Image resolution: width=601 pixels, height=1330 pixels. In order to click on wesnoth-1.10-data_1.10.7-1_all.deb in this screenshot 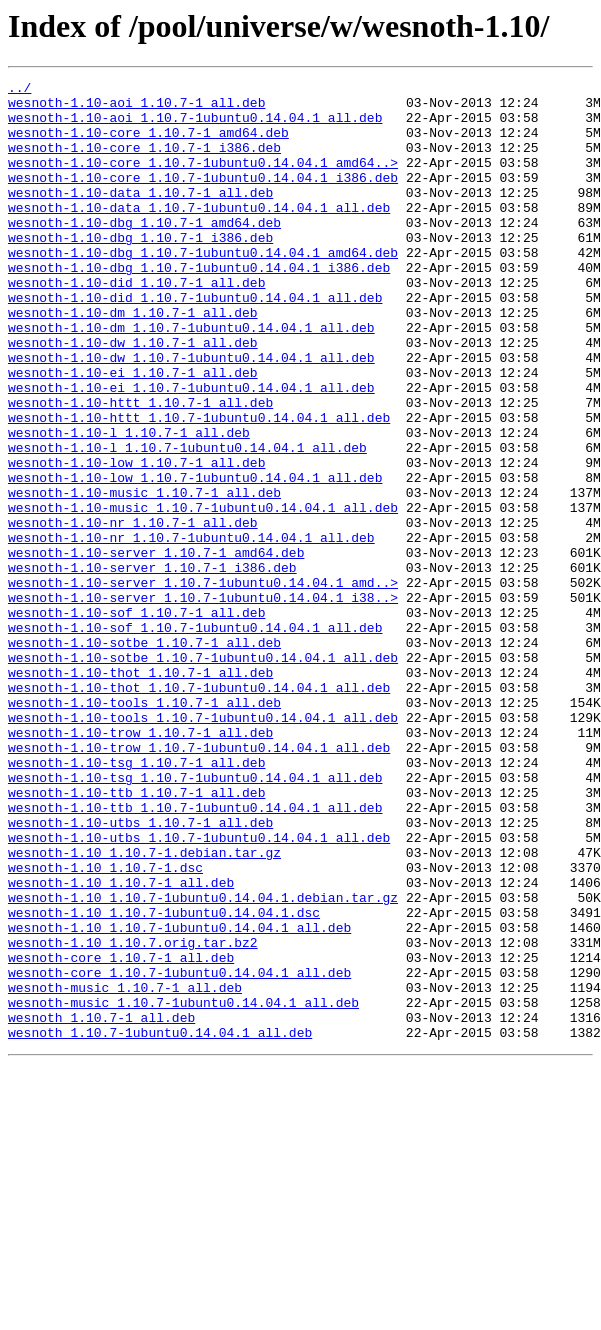, I will do `click(140, 216)`.